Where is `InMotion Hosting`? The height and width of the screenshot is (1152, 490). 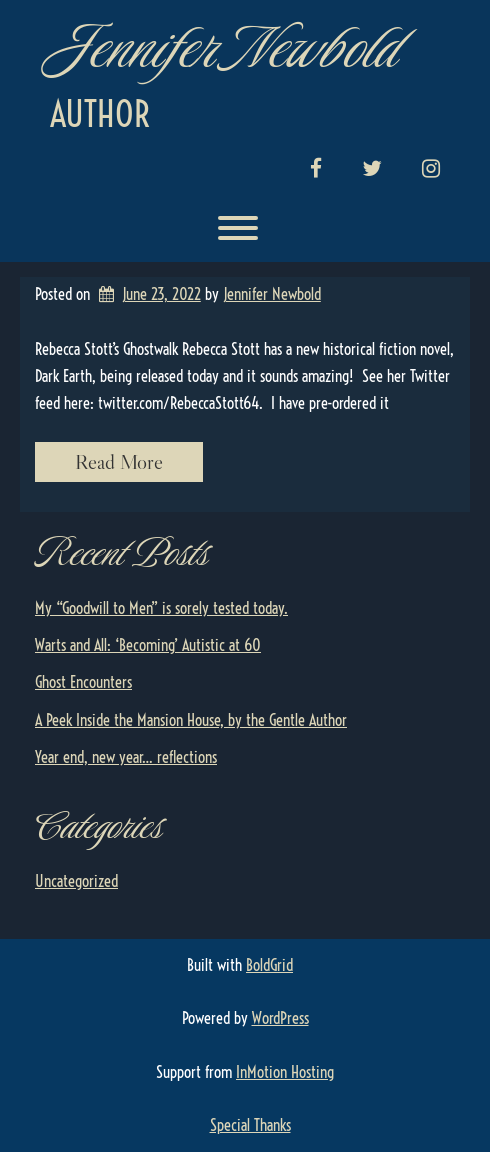
InMotion Hosting is located at coordinates (285, 1072).